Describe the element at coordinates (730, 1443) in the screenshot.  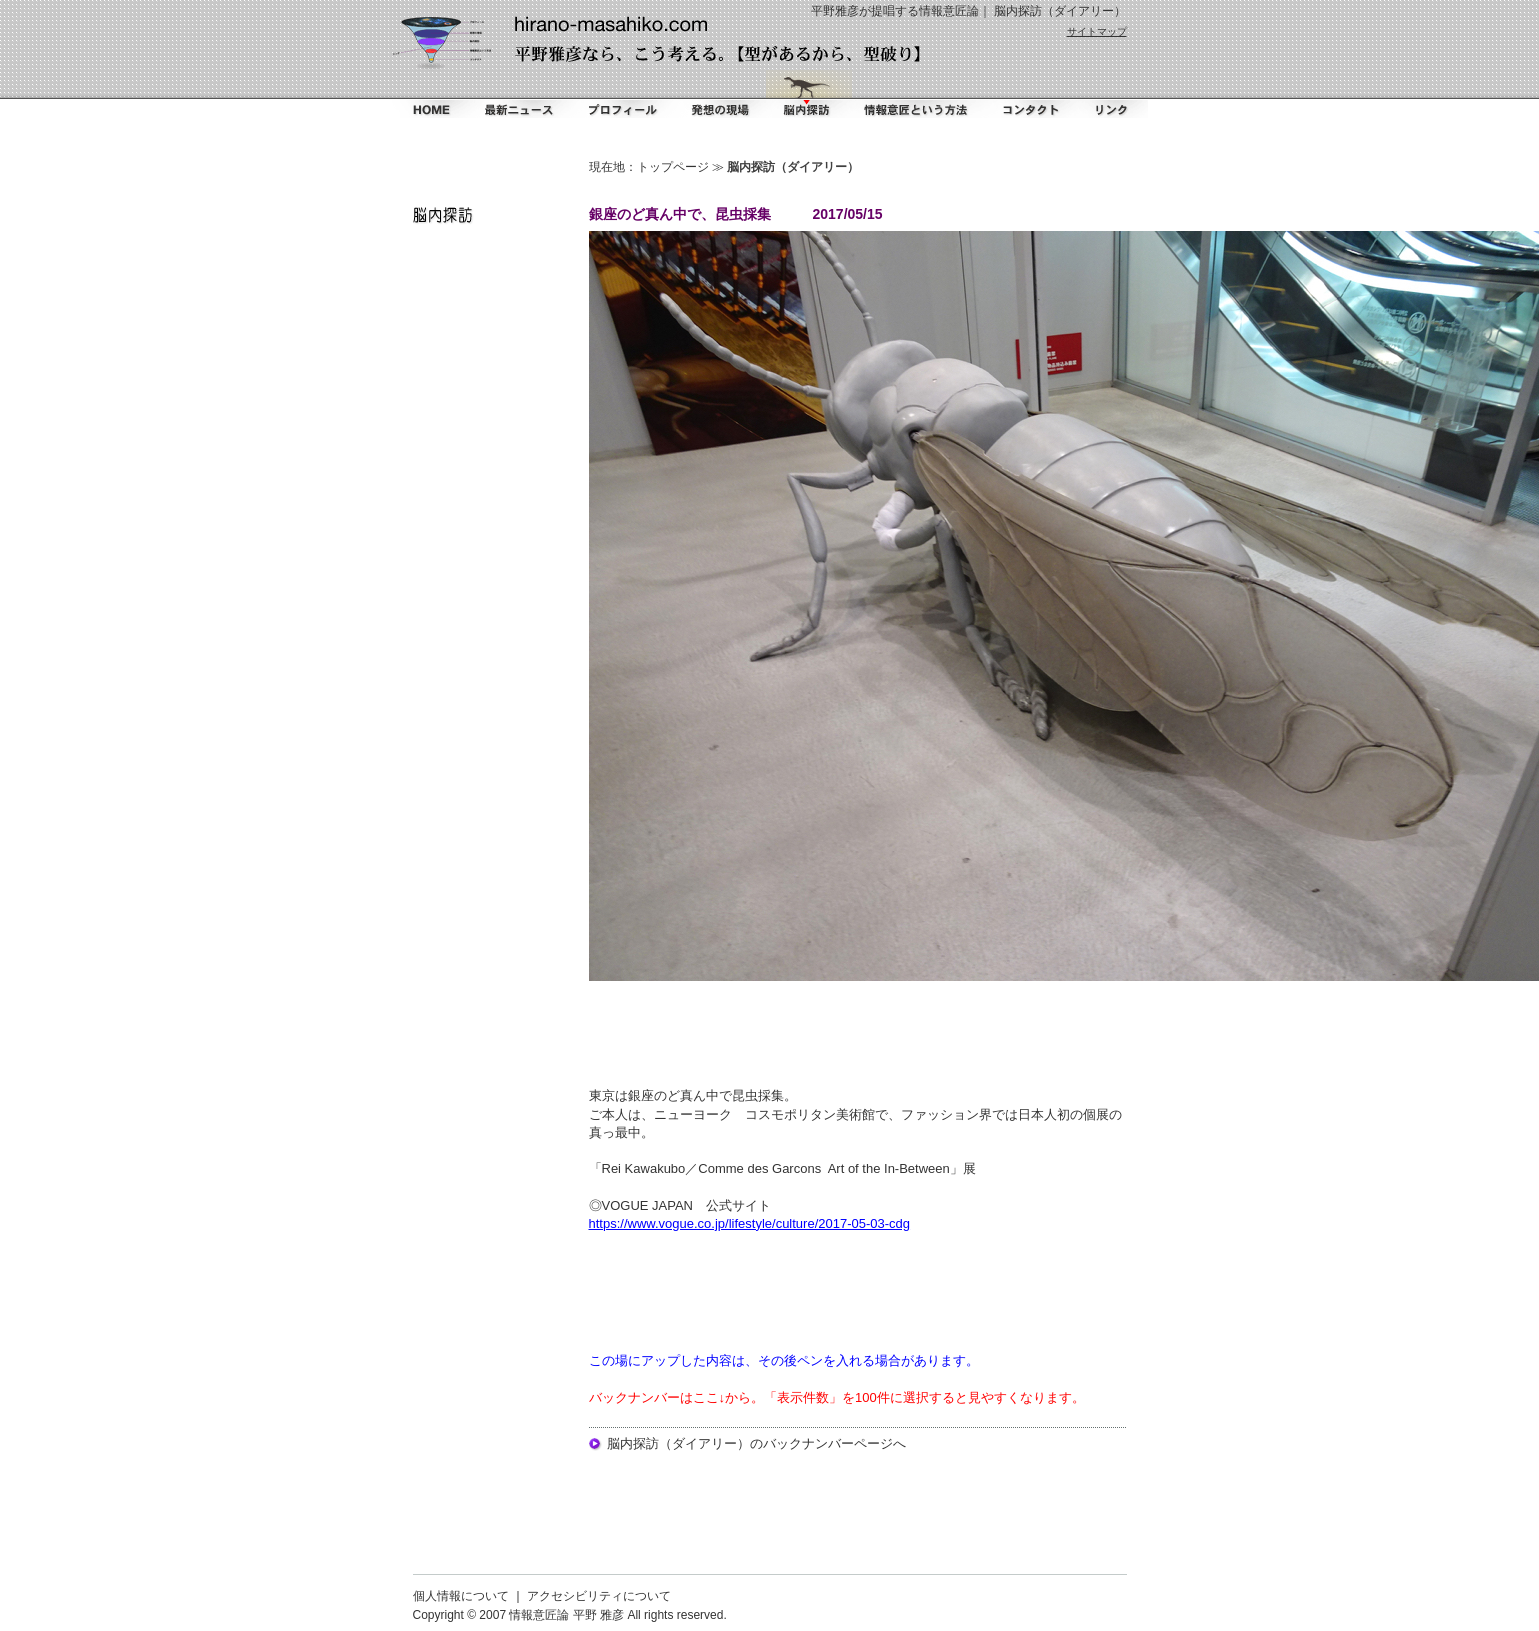
I see `脳内探訪（ダイアリー）のバックナンバー` at that location.